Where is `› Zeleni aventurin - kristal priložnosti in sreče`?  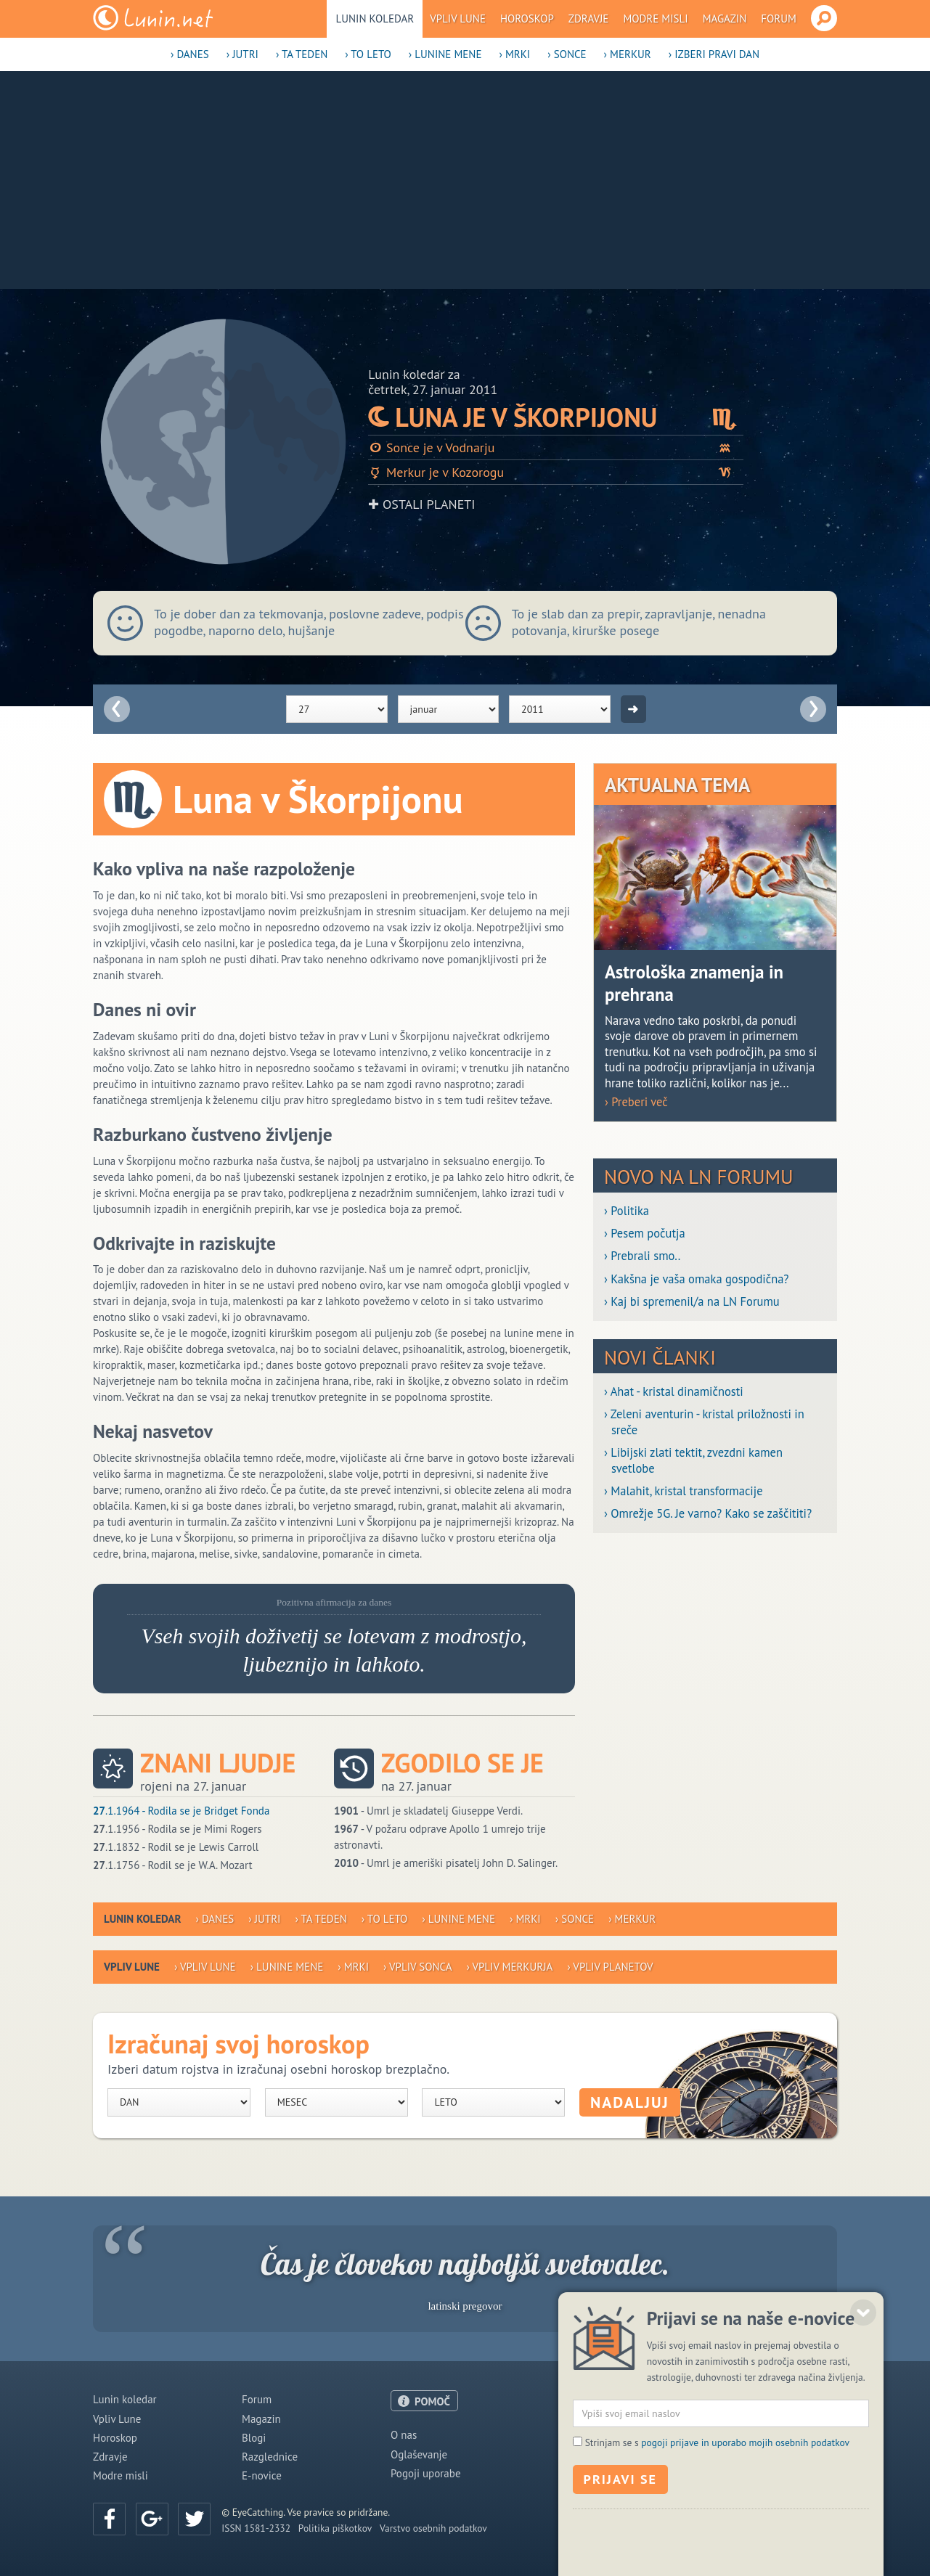 › Zeleni aventurin - kristal priložnosti in sreče is located at coordinates (704, 1422).